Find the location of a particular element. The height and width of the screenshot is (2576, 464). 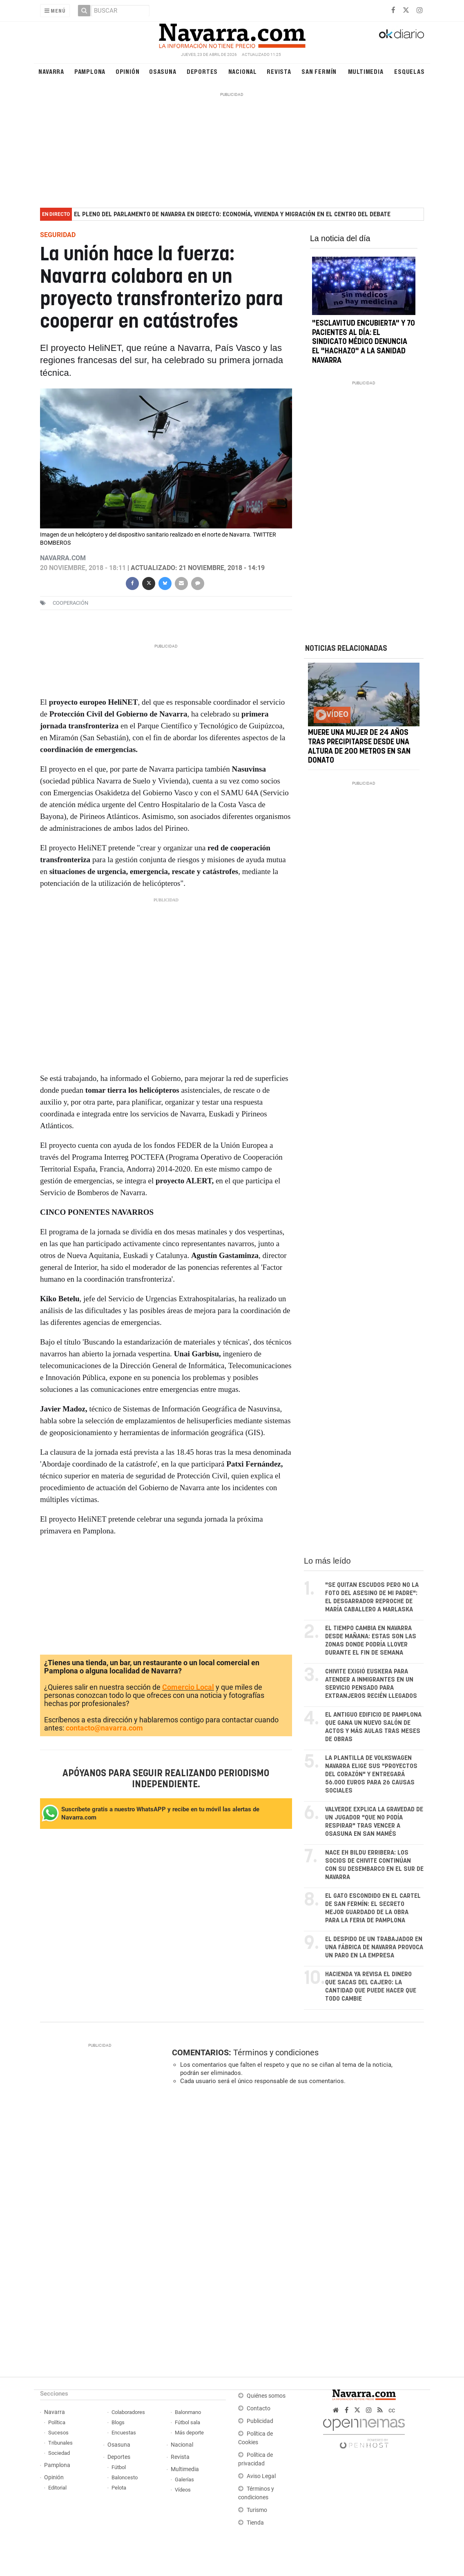

cooperación is located at coordinates (70, 603).